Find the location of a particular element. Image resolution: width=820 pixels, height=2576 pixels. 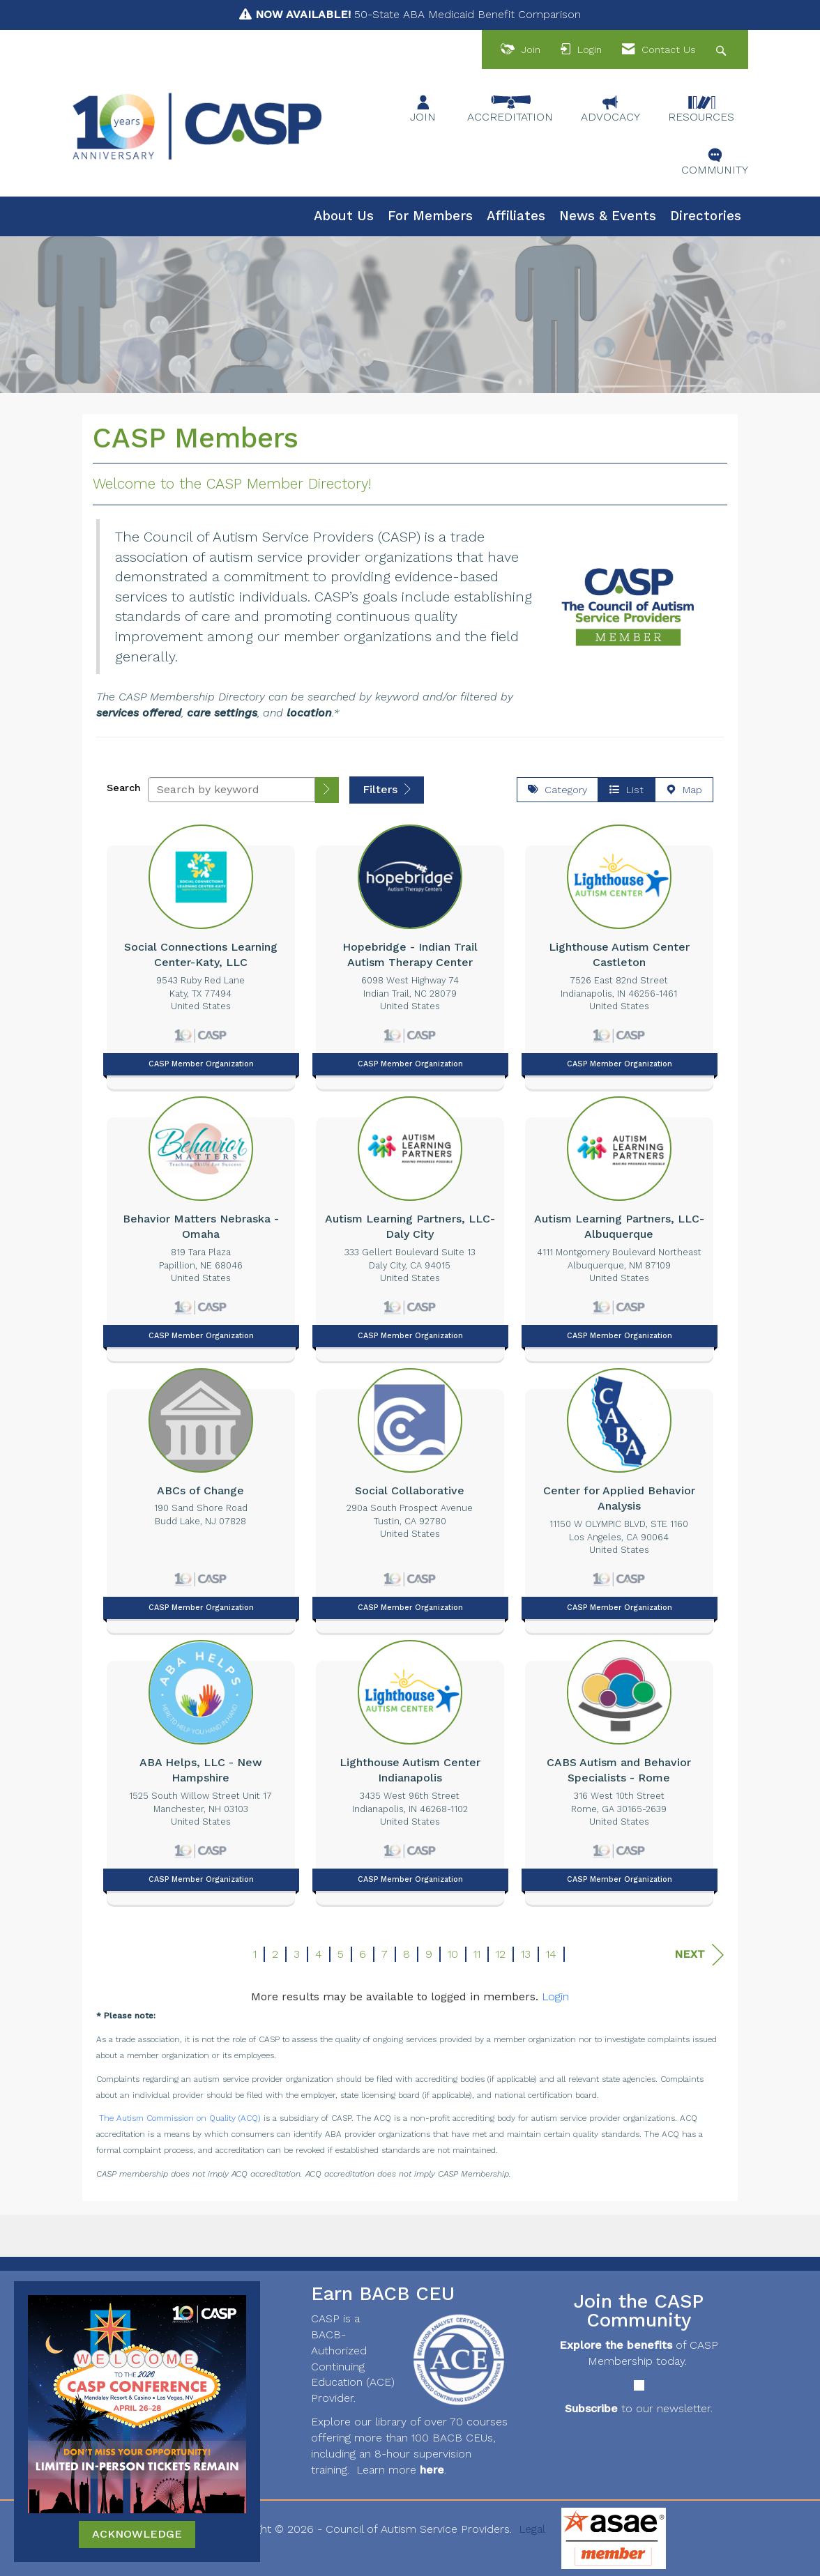

[Search by keyword] is located at coordinates (231, 789).